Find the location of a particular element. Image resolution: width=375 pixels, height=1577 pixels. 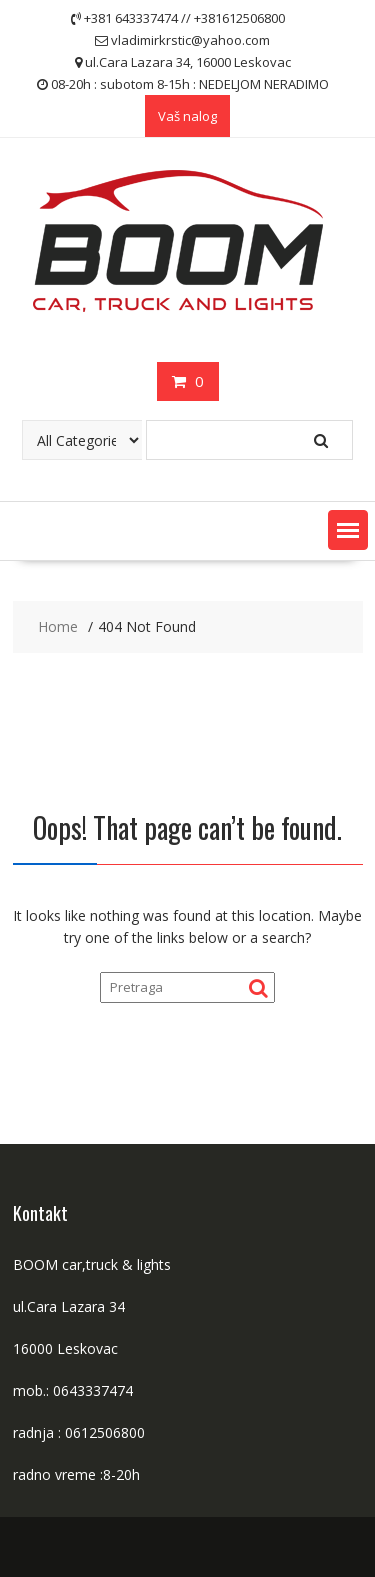

Vaš nalog is located at coordinates (187, 116).